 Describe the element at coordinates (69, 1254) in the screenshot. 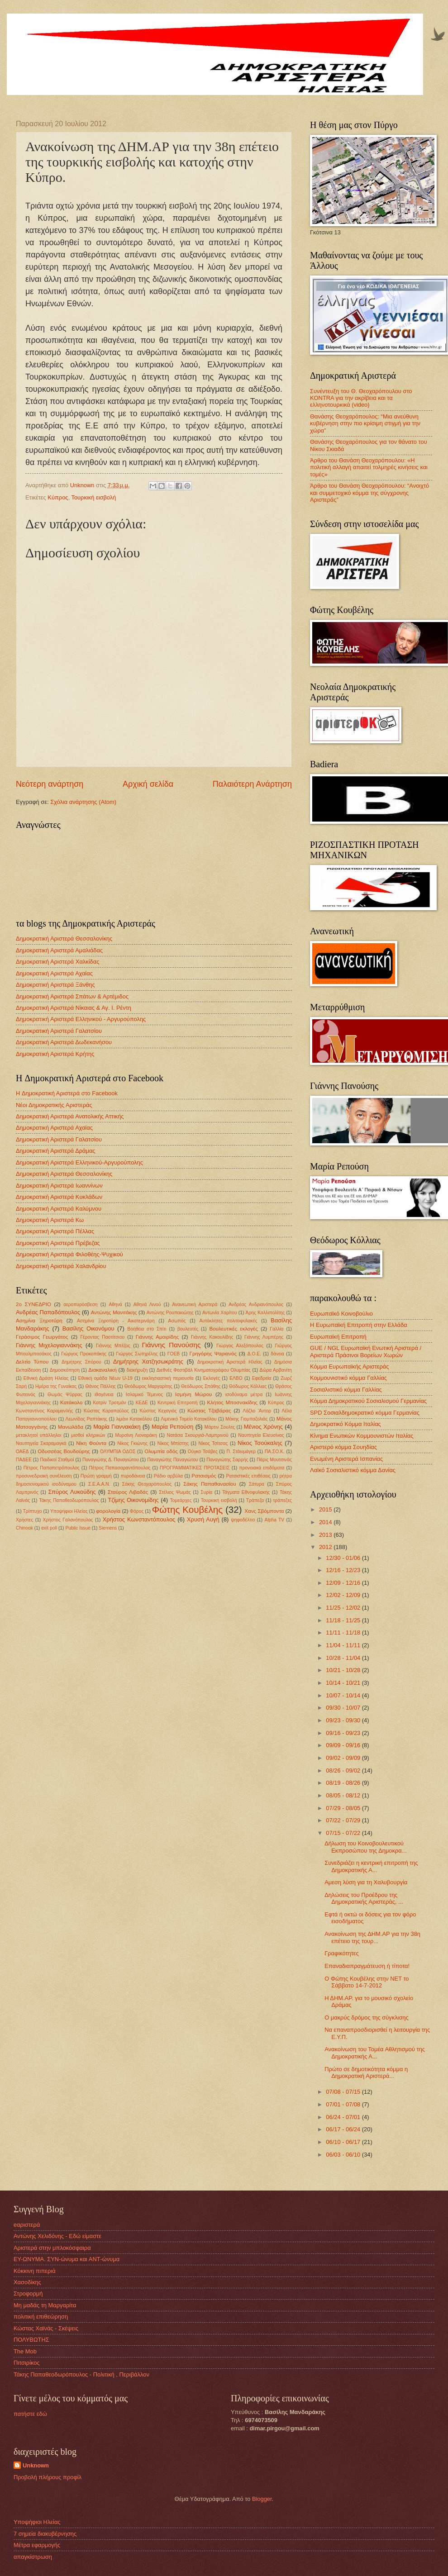

I see `Δημοκρατική Αριστερά Φιλοθέης-Ψυχικού` at that location.